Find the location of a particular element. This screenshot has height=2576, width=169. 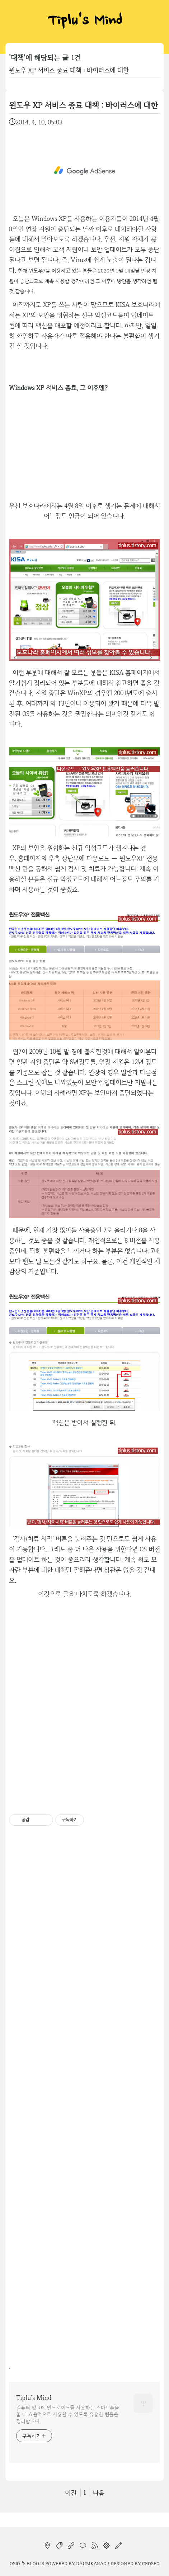

osio` is located at coordinates (16, 2563).